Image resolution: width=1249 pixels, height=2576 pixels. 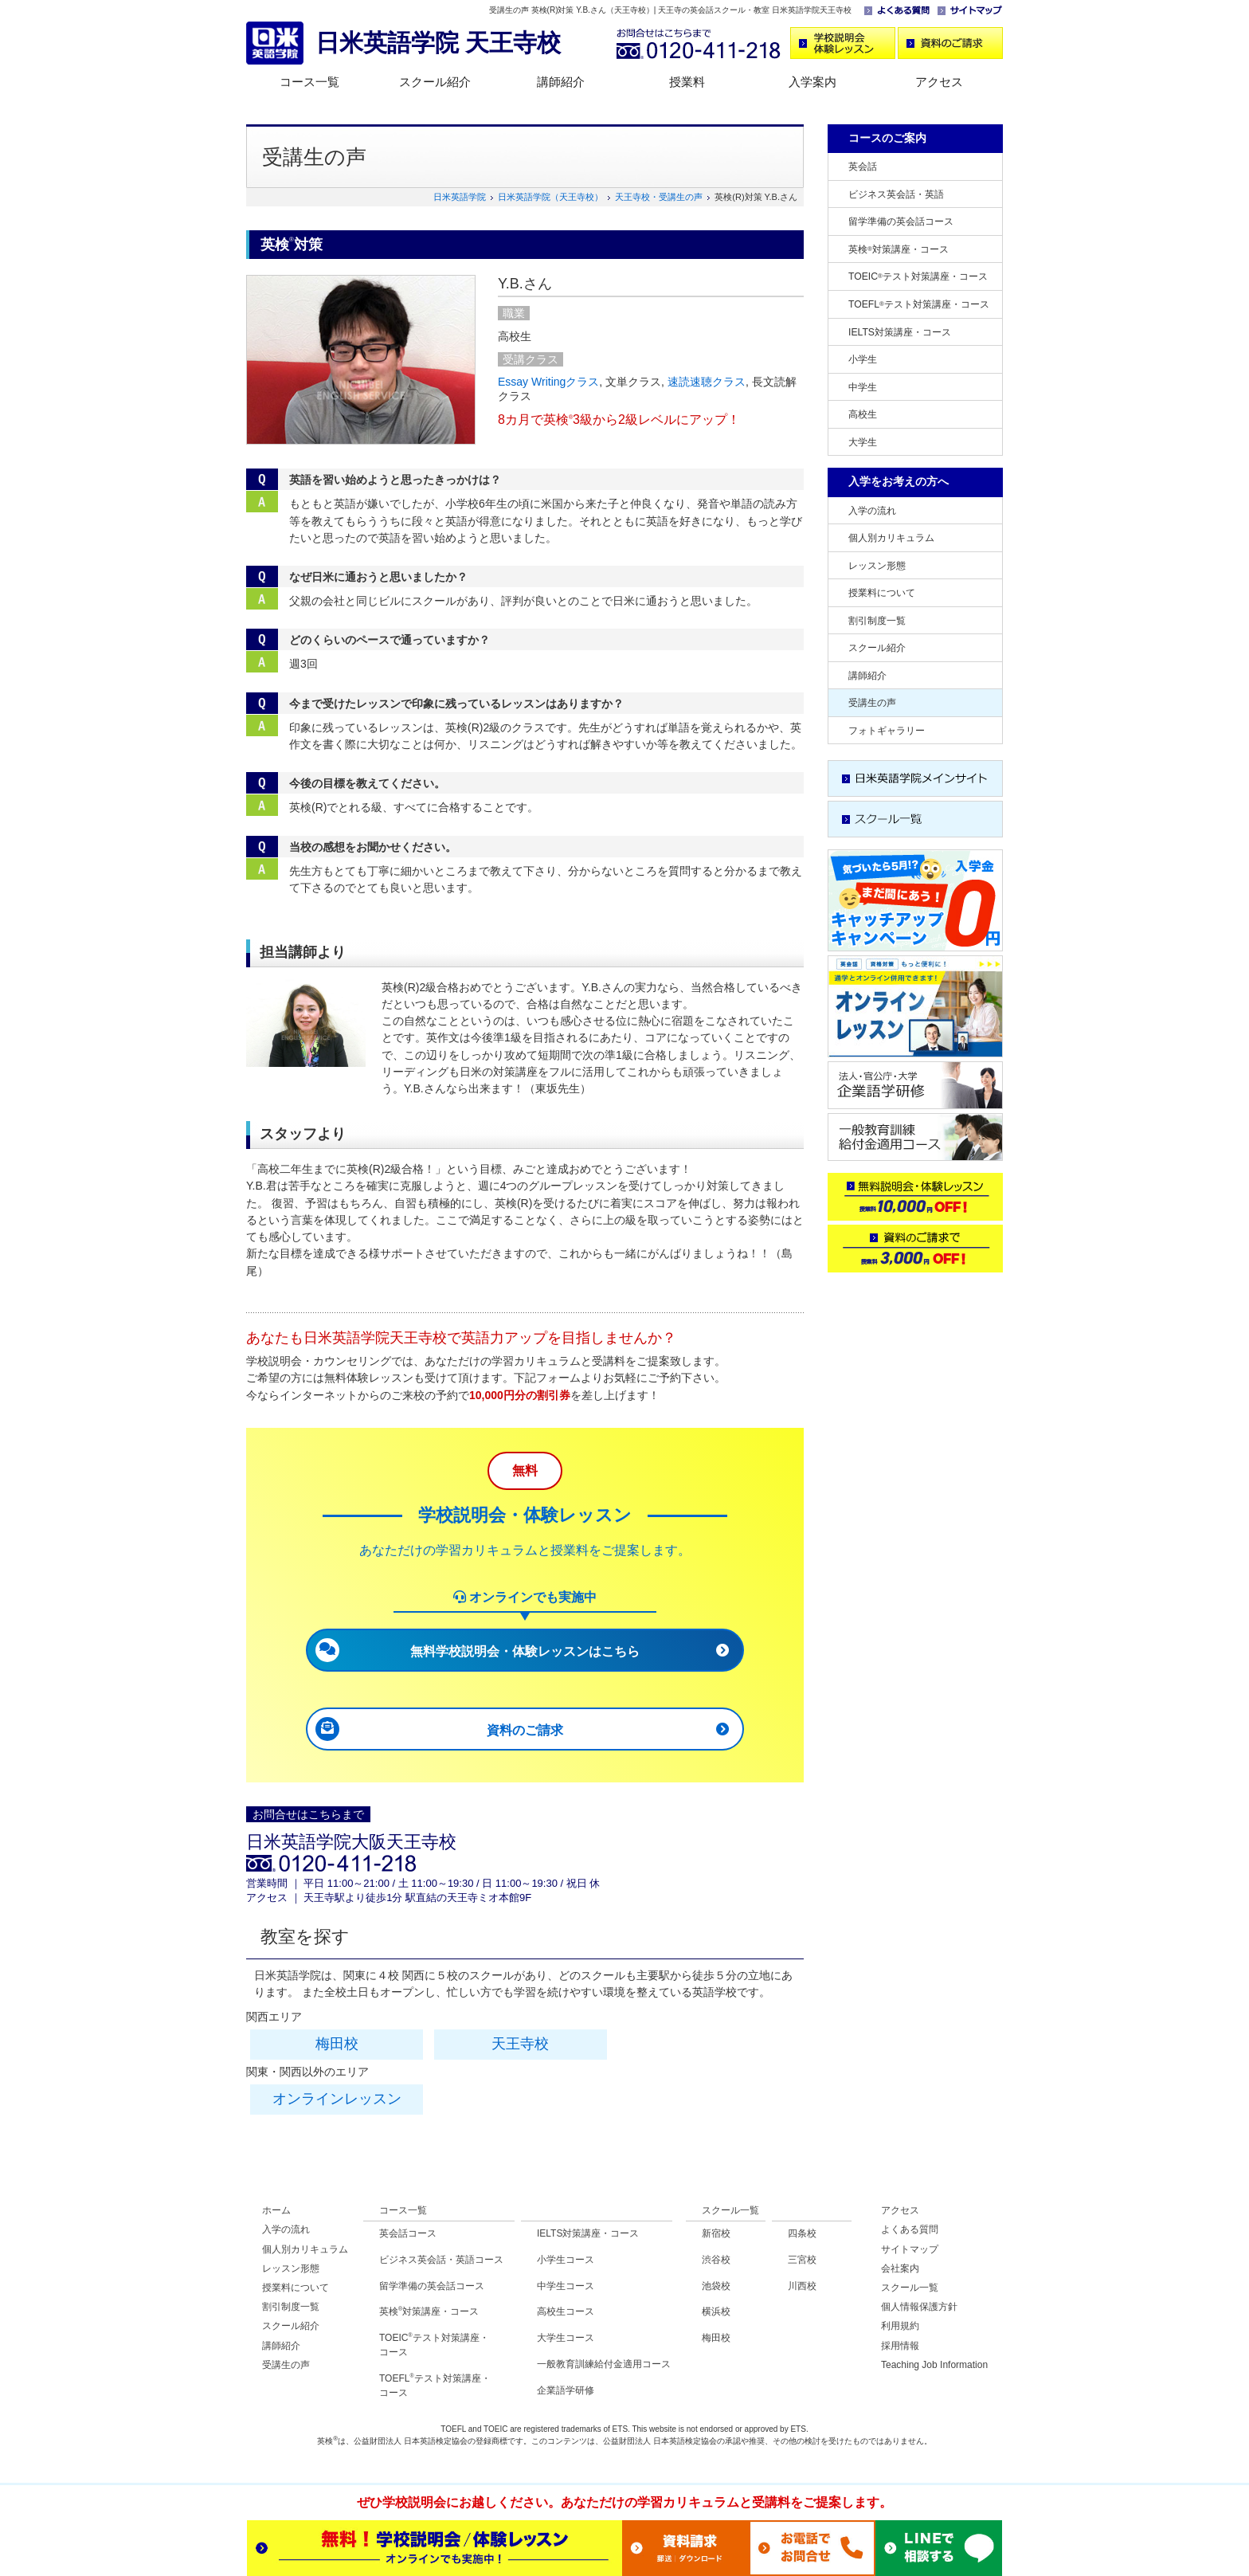 What do you see at coordinates (802, 2286) in the screenshot?
I see `川西校` at bounding box center [802, 2286].